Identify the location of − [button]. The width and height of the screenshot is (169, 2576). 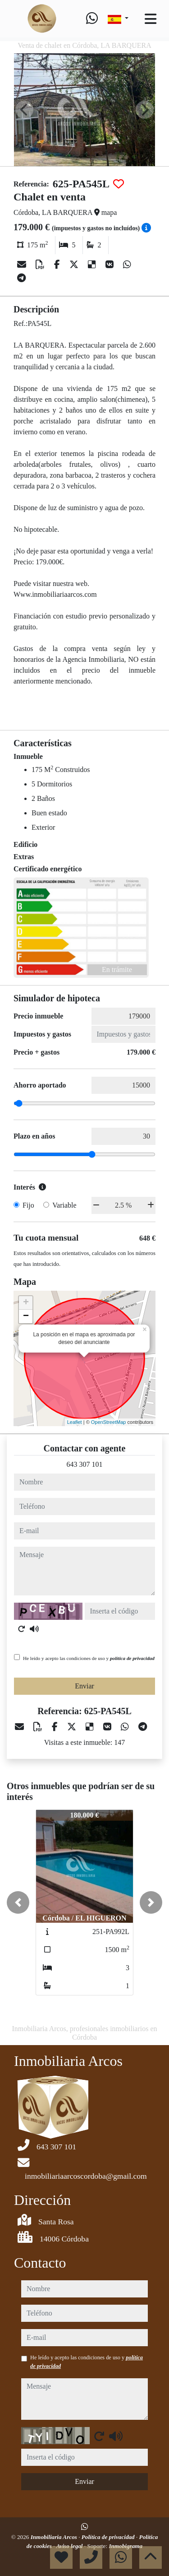
(26, 1316).